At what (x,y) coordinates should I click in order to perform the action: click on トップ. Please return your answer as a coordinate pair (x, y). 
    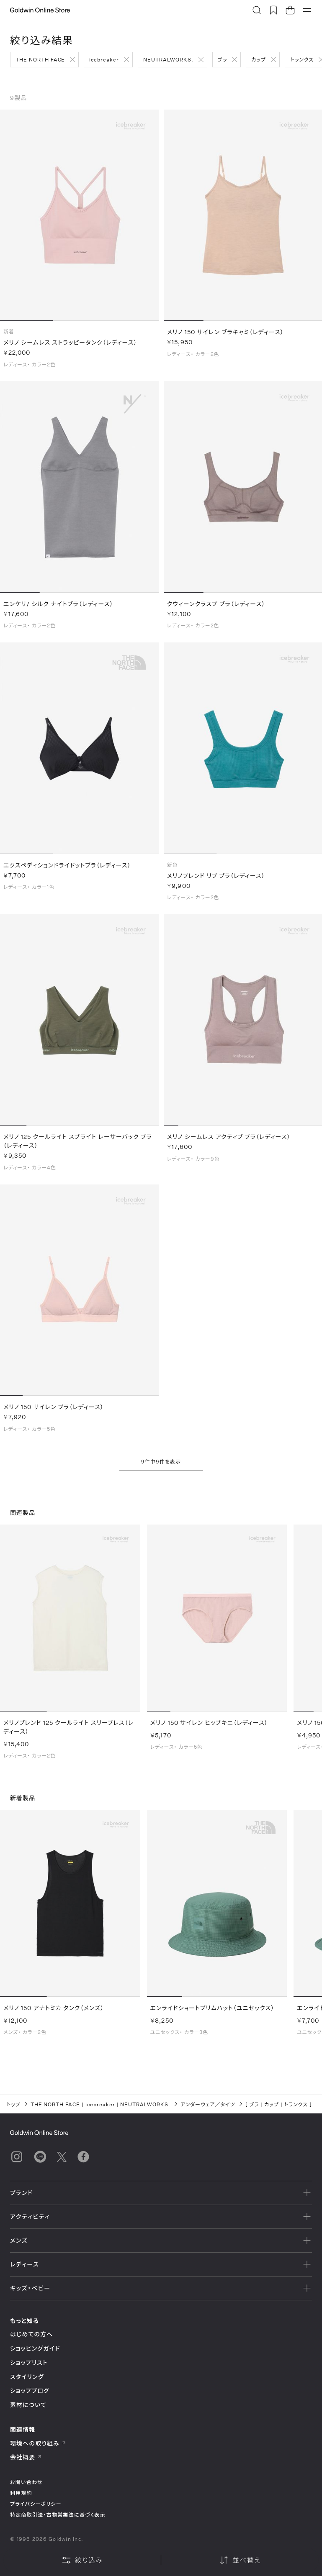
    Looking at the image, I should click on (14, 2104).